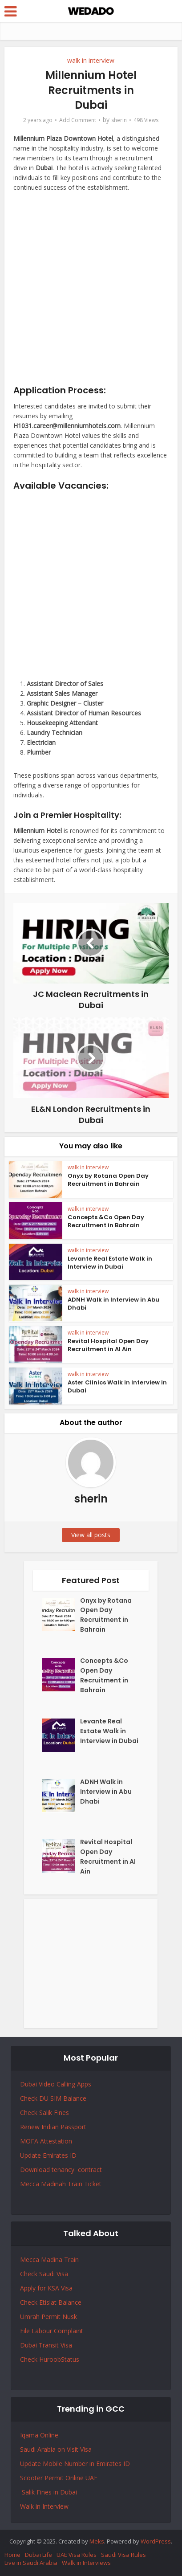  What do you see at coordinates (46, 2345) in the screenshot?
I see `Dubai Transit Visa` at bounding box center [46, 2345].